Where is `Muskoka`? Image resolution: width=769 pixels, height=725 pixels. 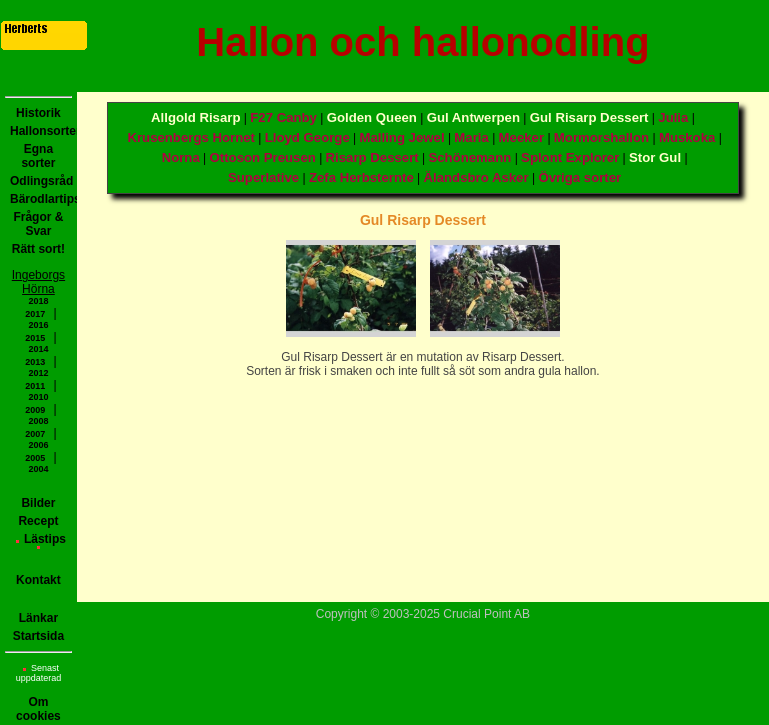 Muskoka is located at coordinates (687, 137).